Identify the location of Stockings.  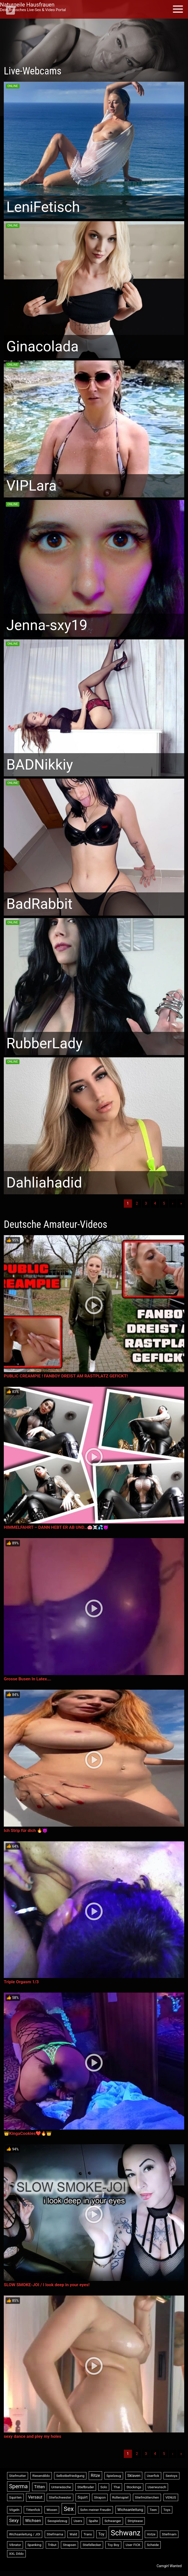
(133, 2487).